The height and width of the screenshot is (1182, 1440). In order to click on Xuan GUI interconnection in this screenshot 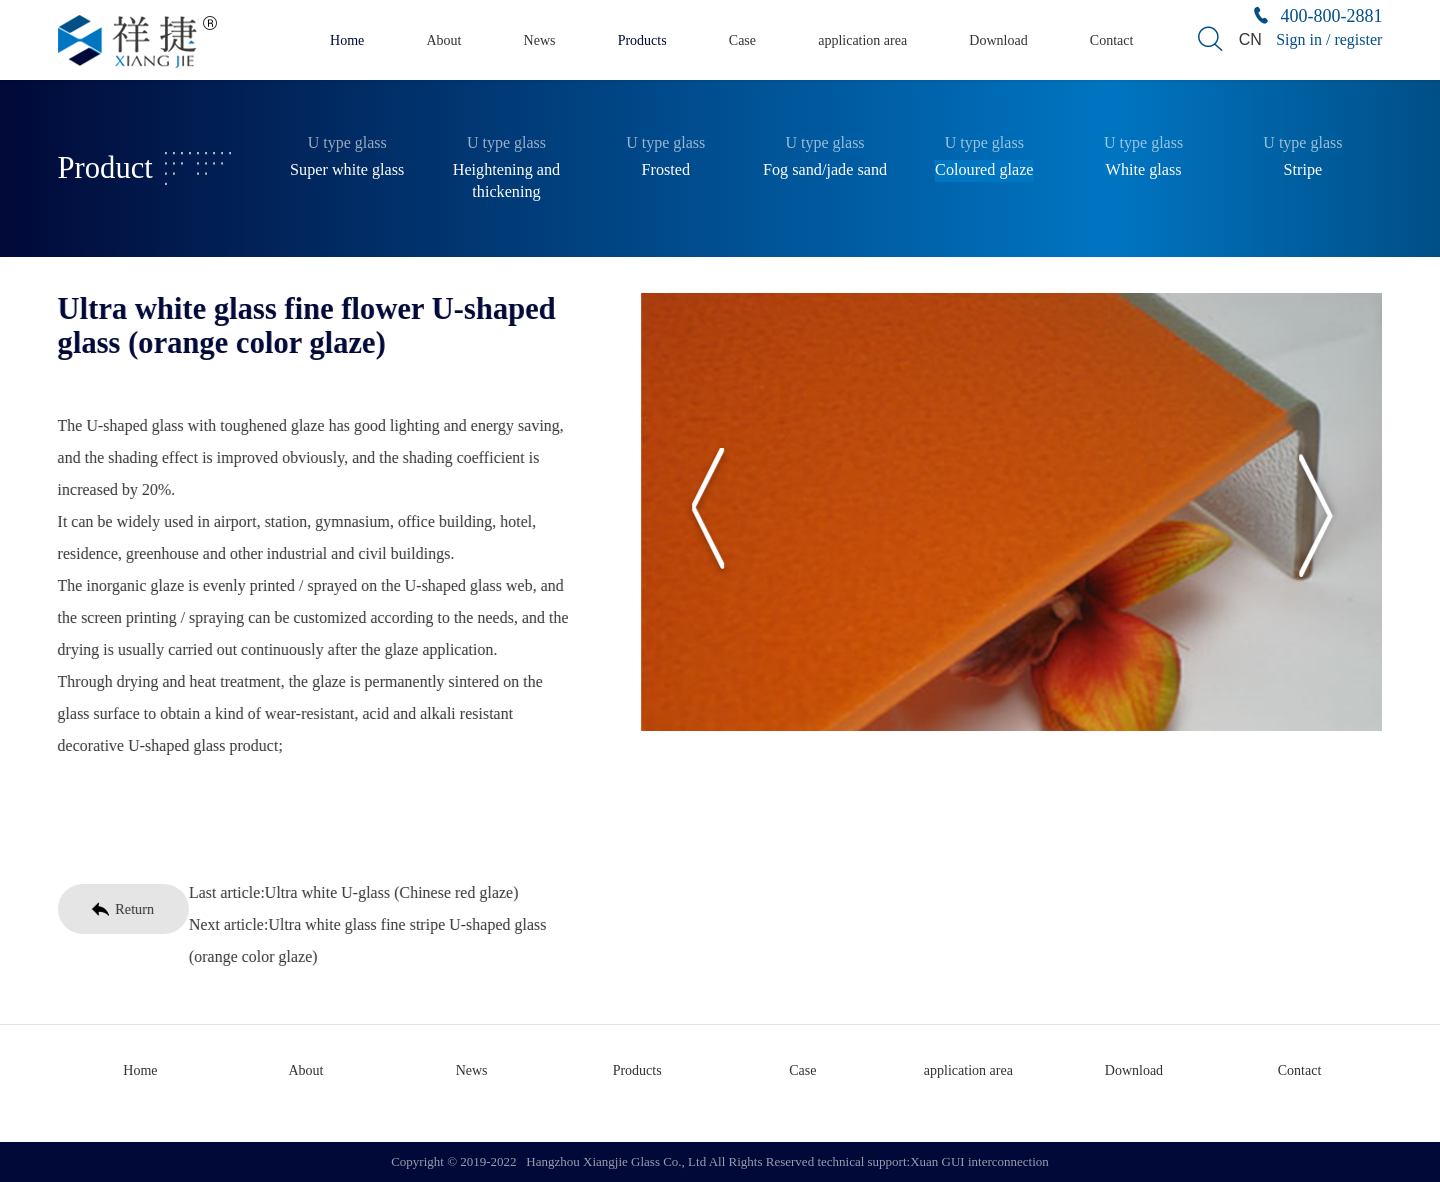, I will do `click(979, 1161)`.